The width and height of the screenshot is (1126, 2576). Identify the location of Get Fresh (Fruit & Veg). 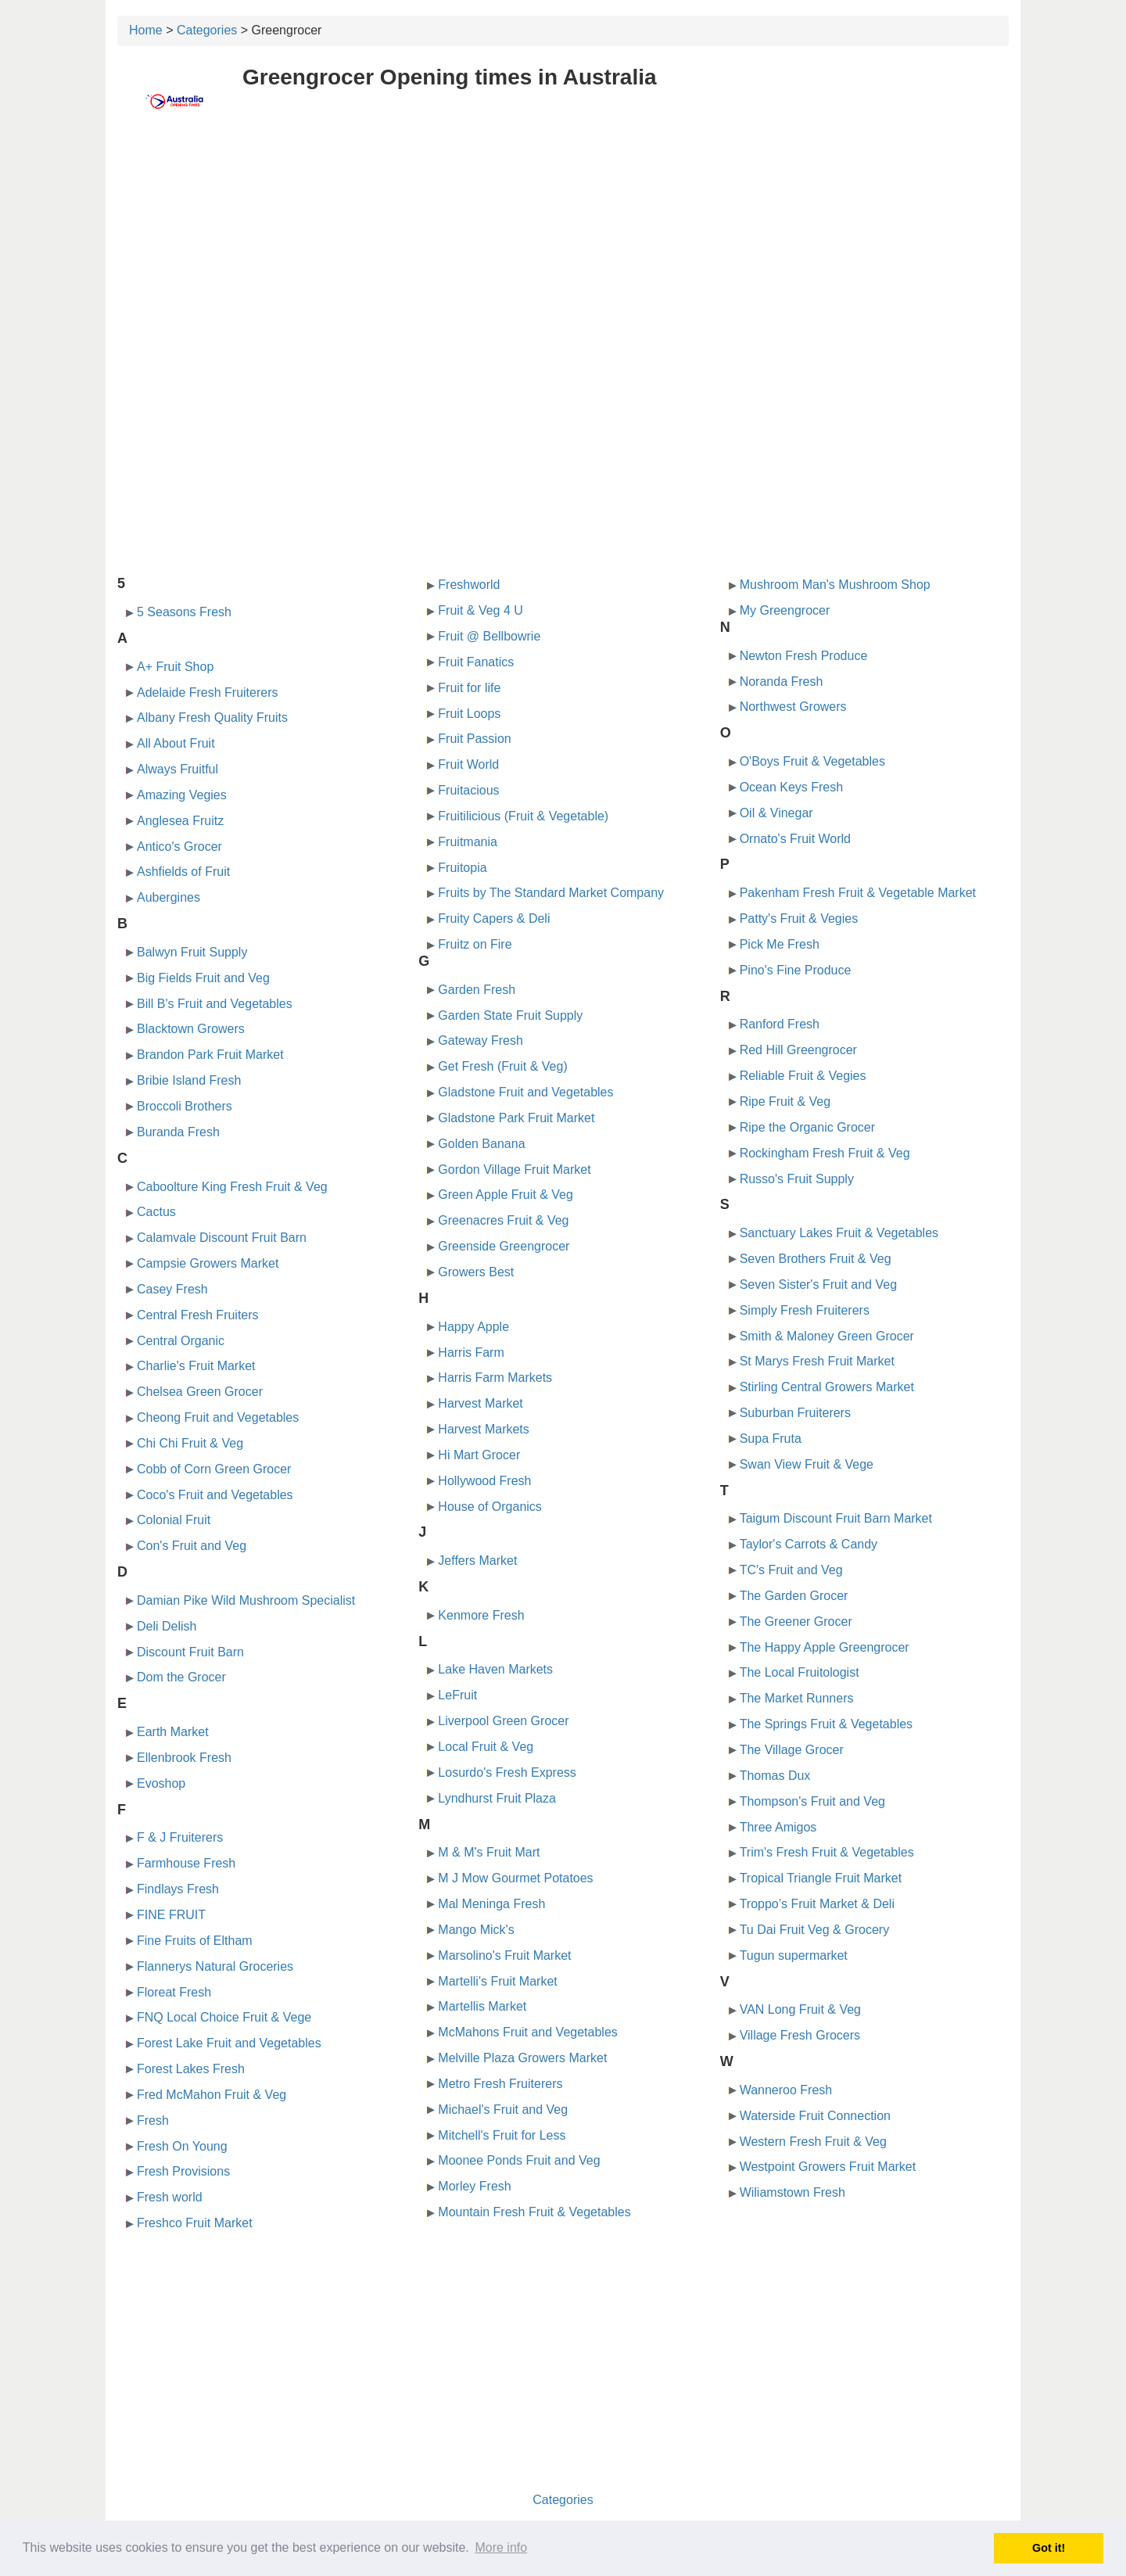
(502, 1066).